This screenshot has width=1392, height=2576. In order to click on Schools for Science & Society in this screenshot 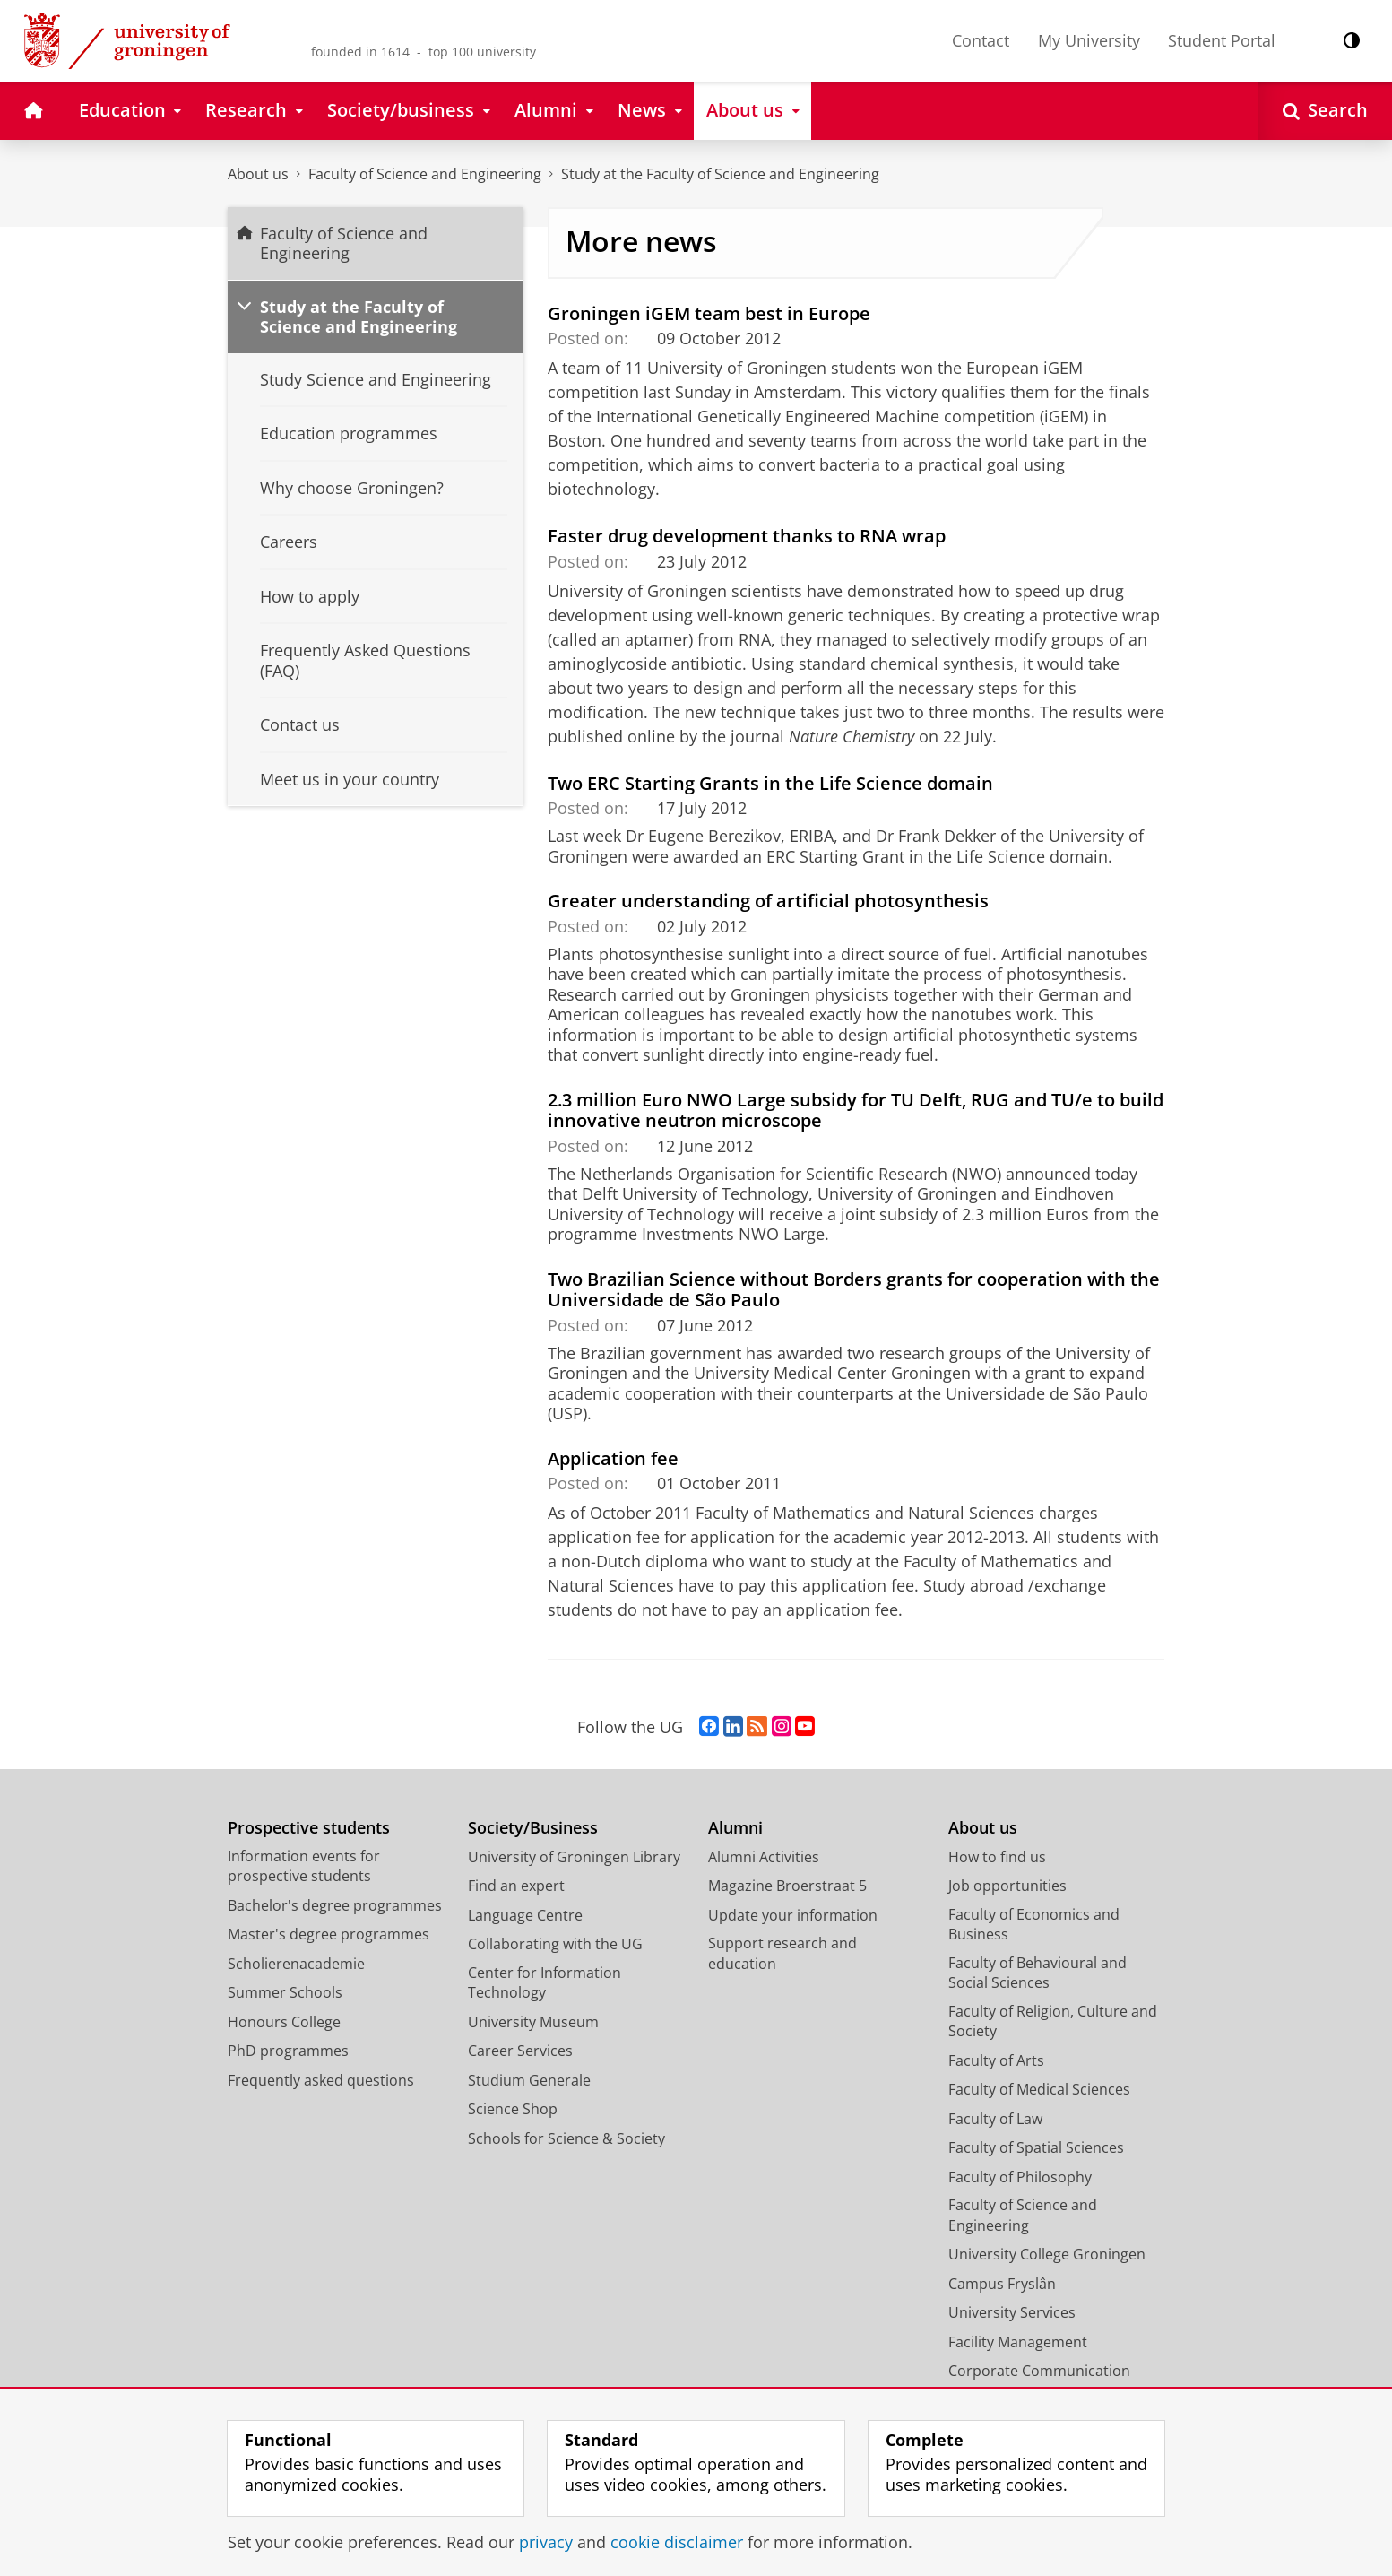, I will do `click(566, 2138)`.